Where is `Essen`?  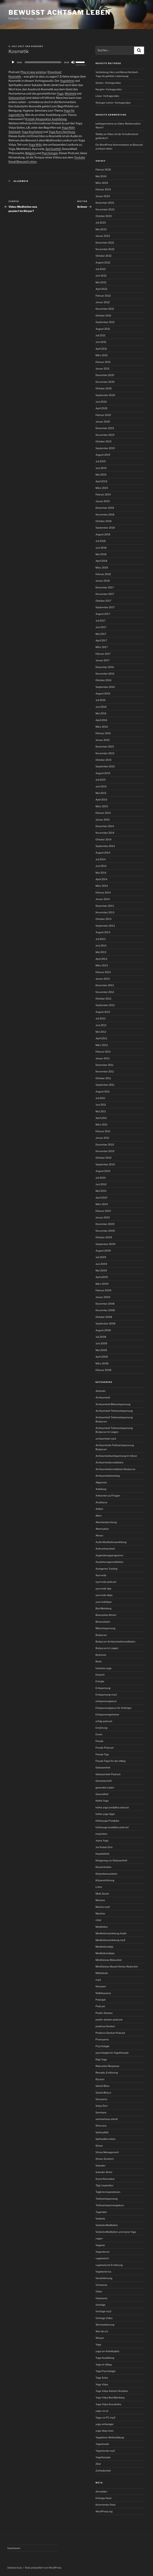
Essen is located at coordinates (99, 1734).